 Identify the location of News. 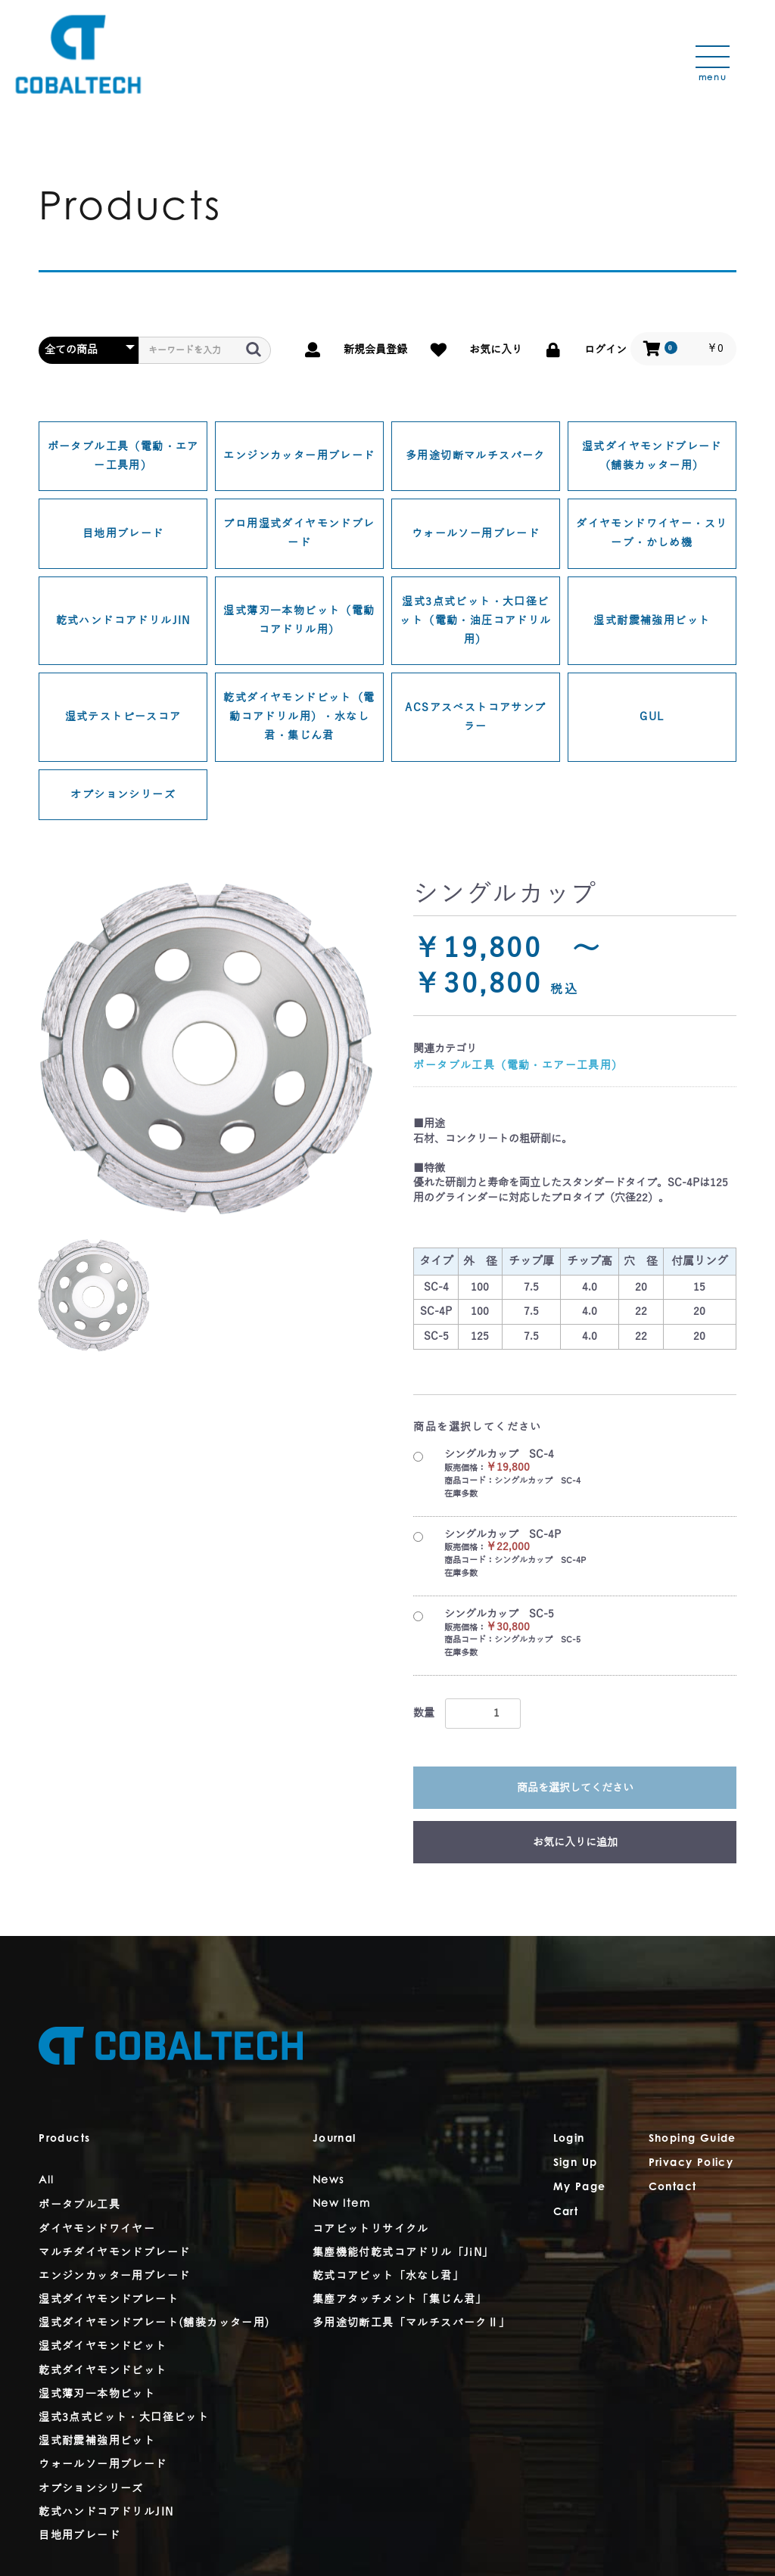
(328, 2181).